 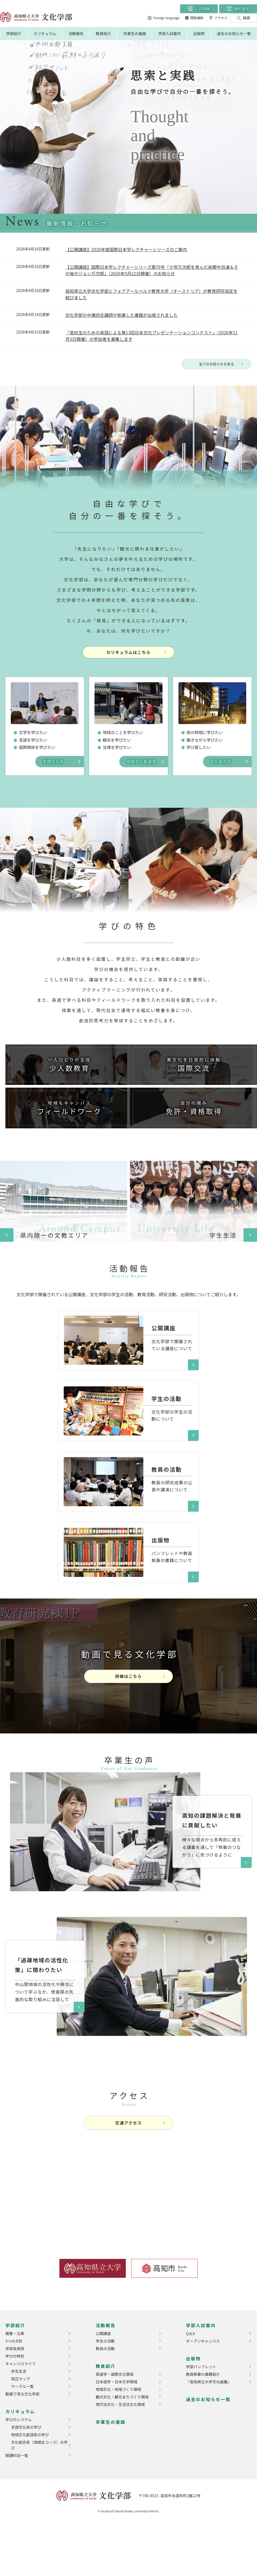 What do you see at coordinates (16, 2507) in the screenshot?
I see `開講科目一覧` at bounding box center [16, 2507].